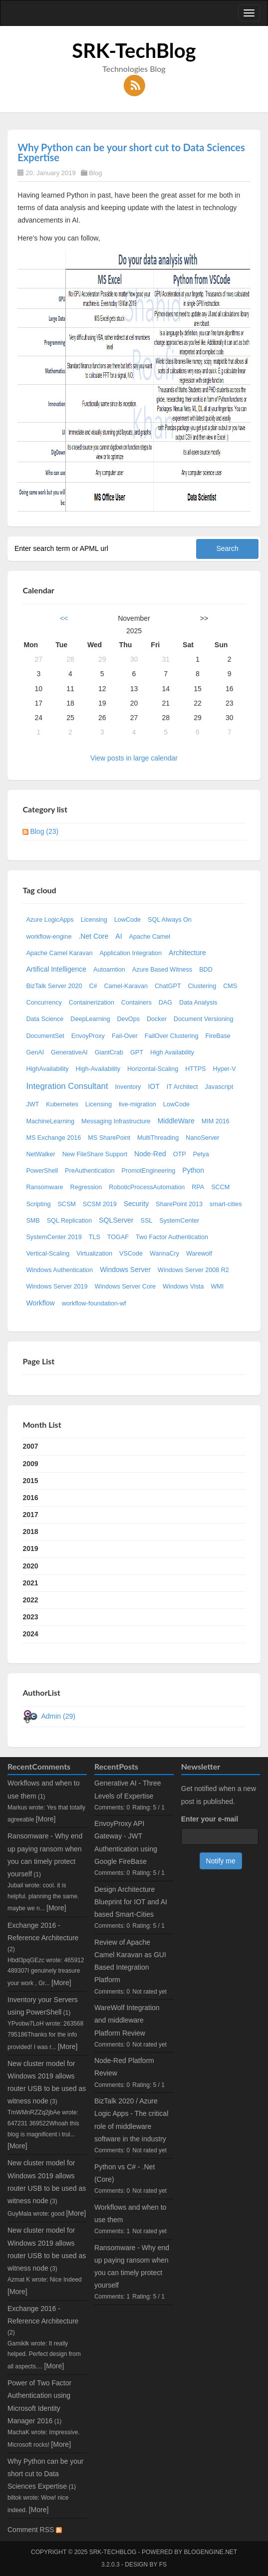 The image size is (268, 2576). What do you see at coordinates (170, 919) in the screenshot?
I see `SQL Always On` at bounding box center [170, 919].